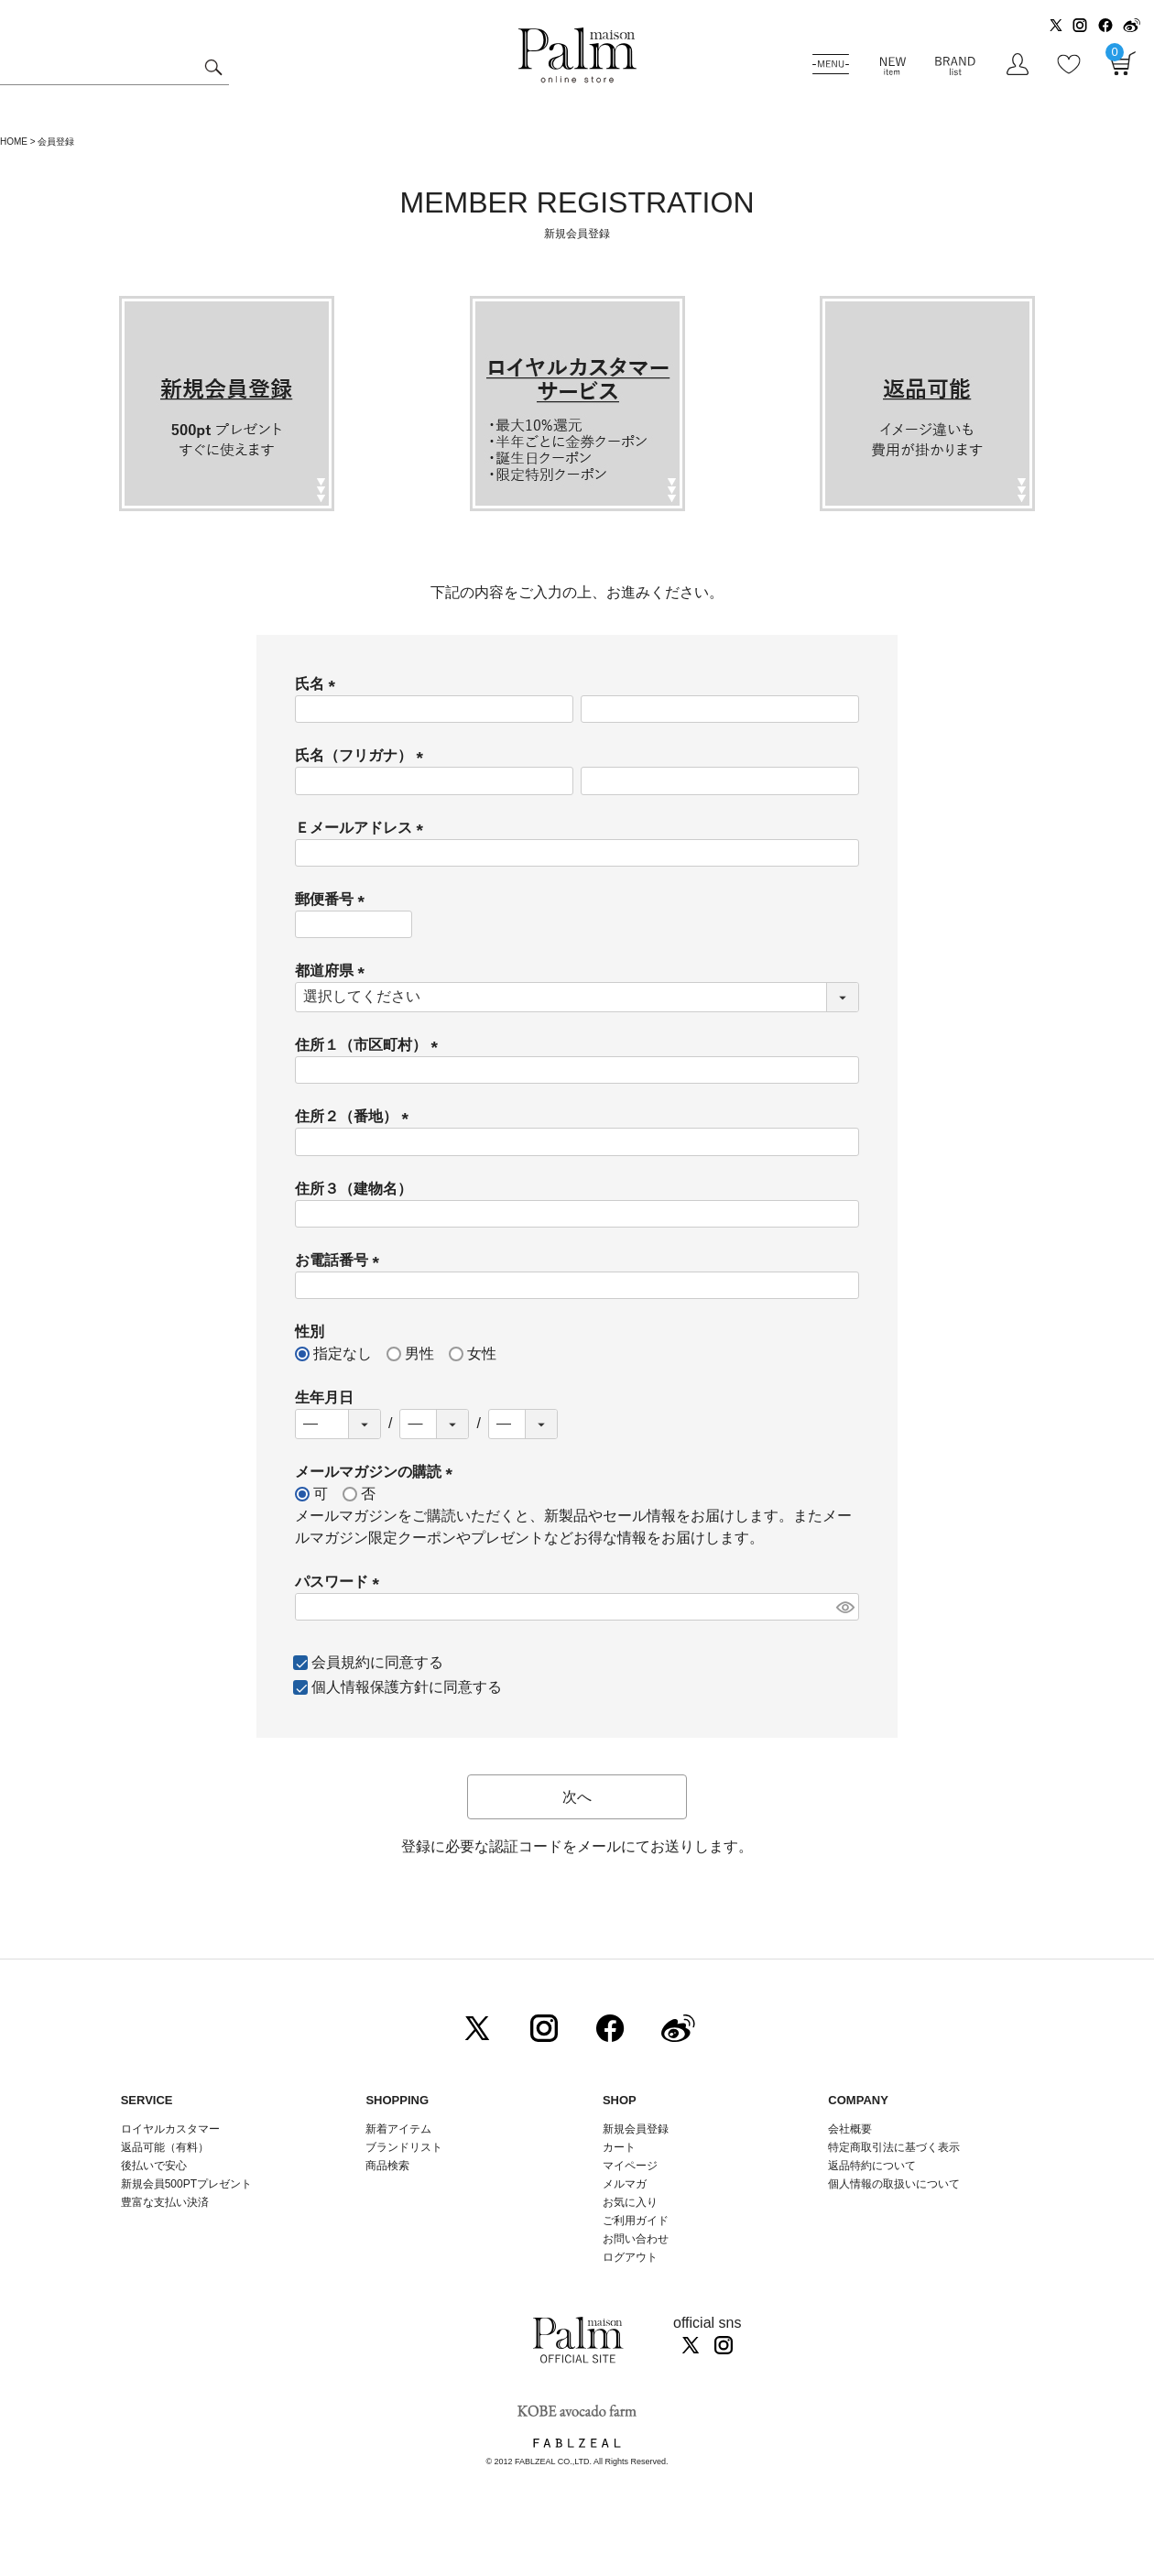  Describe the element at coordinates (370, 1045) in the screenshot. I see `住所１（市区町村）` at that location.